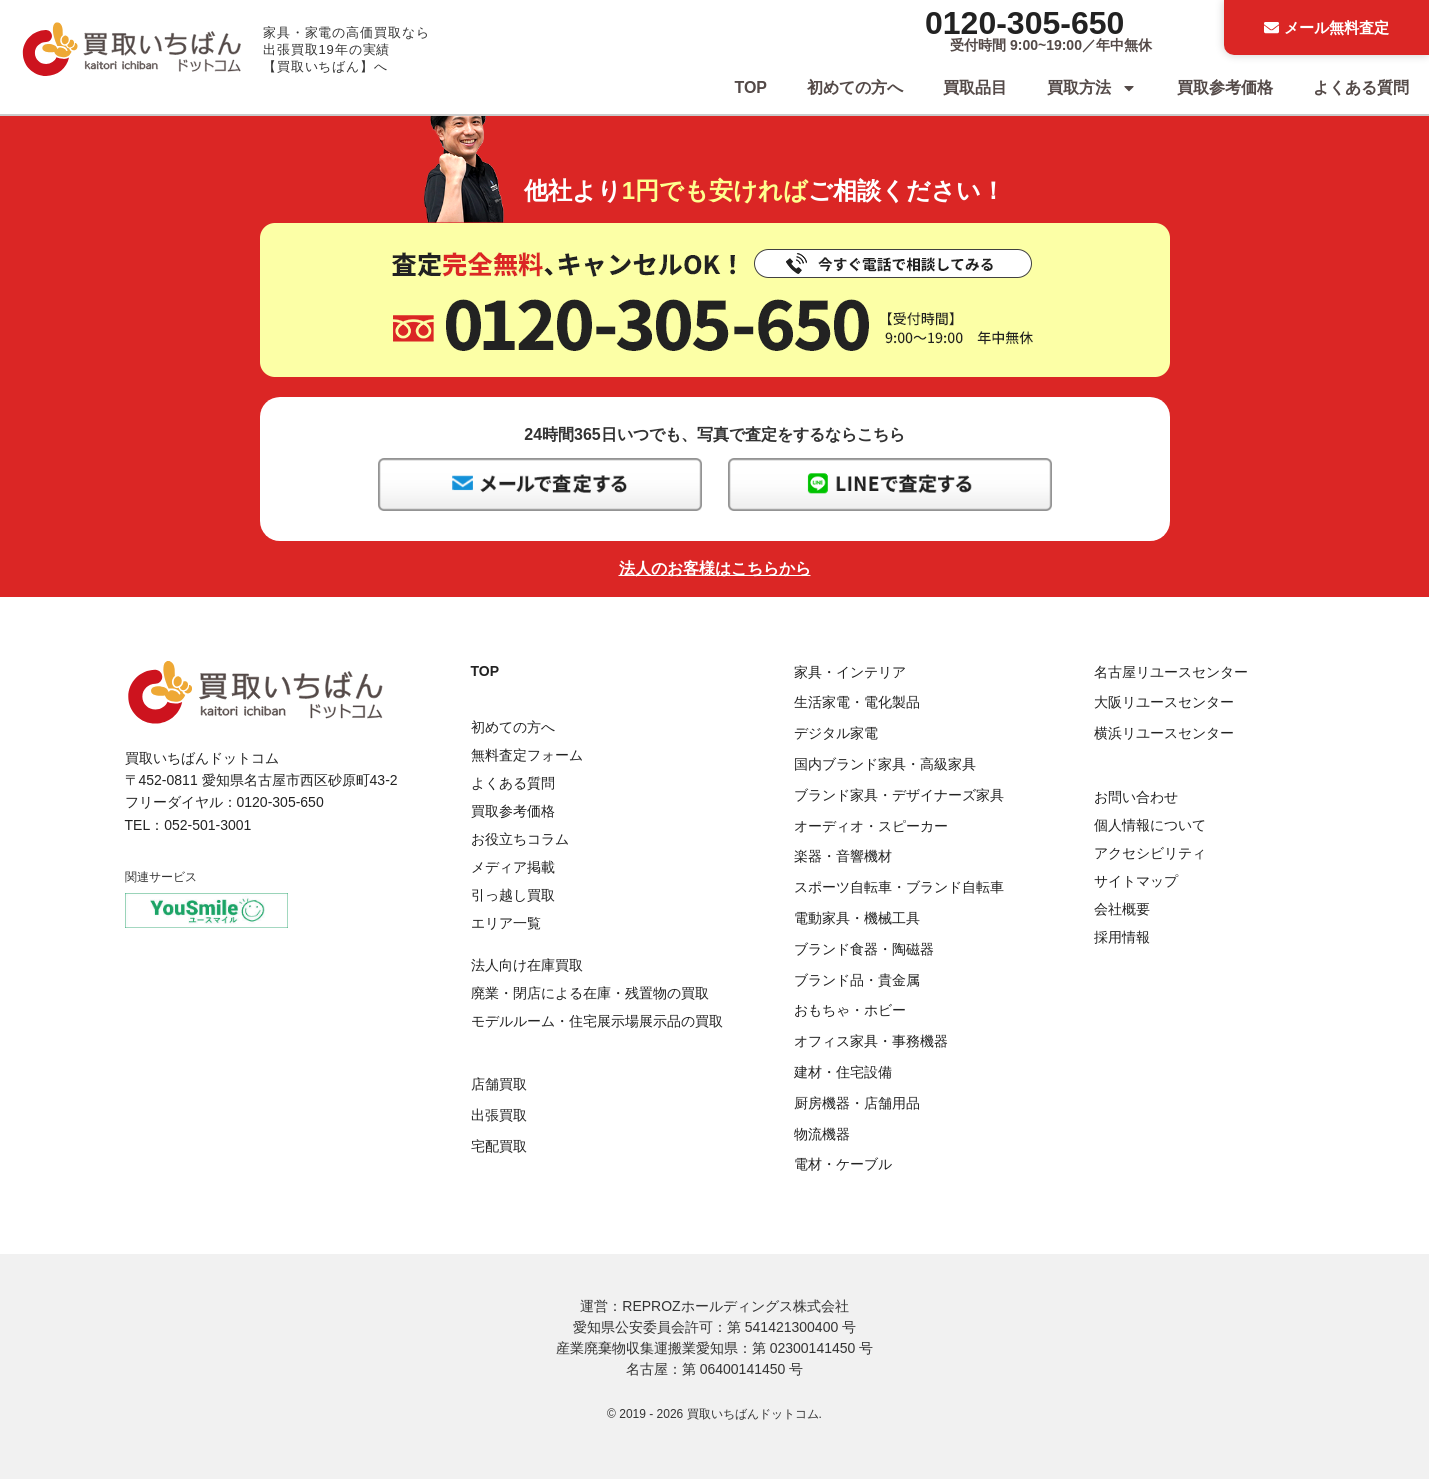 The width and height of the screenshot is (1429, 1479). Describe the element at coordinates (857, 980) in the screenshot. I see `ブランド品・貴金属` at that location.